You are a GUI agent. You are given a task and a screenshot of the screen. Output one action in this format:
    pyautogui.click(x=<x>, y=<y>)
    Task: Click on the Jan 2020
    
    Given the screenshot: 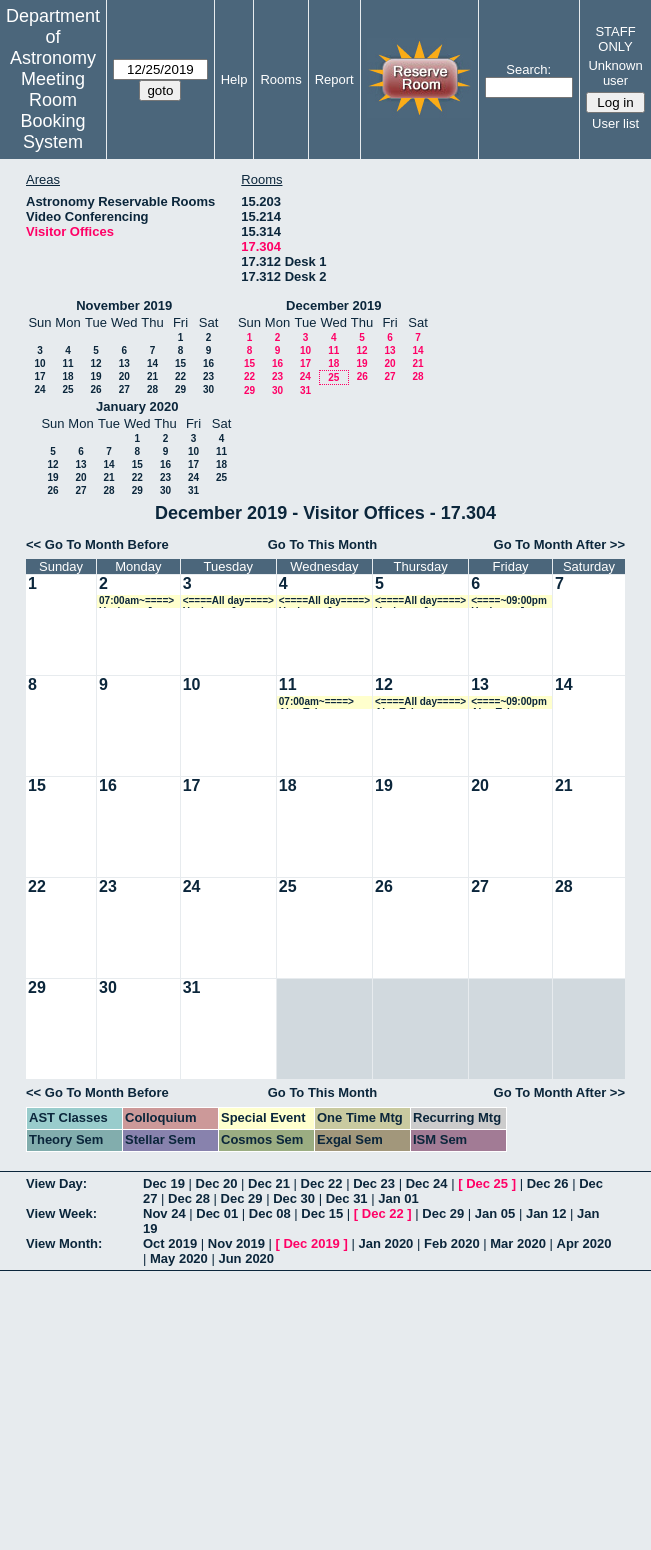 What is the action you would take?
    pyautogui.click(x=385, y=1243)
    